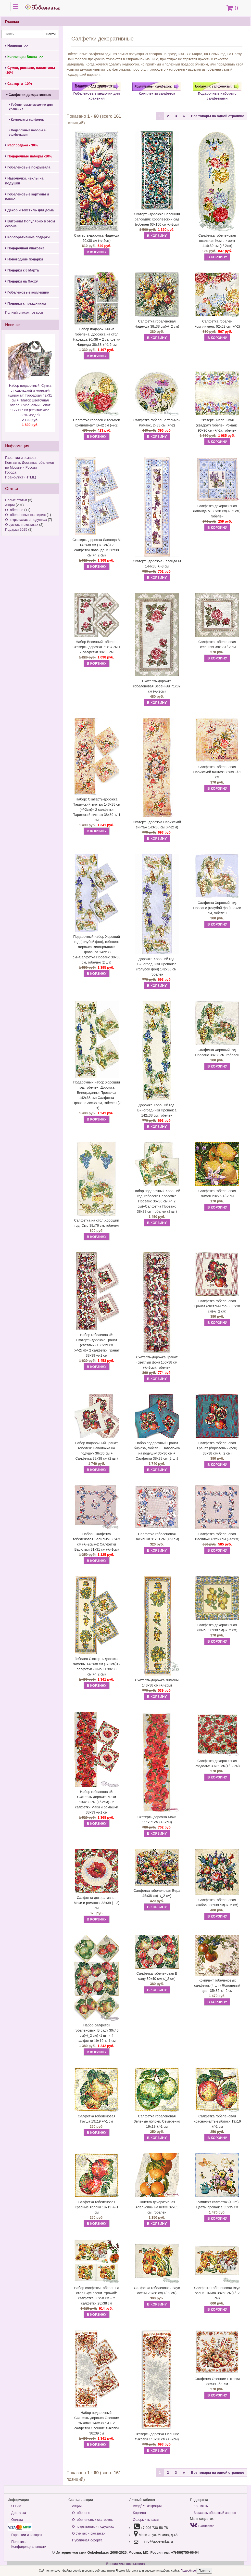 Image resolution: width=251 pixels, height=2576 pixels. Describe the element at coordinates (26, 119) in the screenshot. I see `Комплекты салфеток` at that location.